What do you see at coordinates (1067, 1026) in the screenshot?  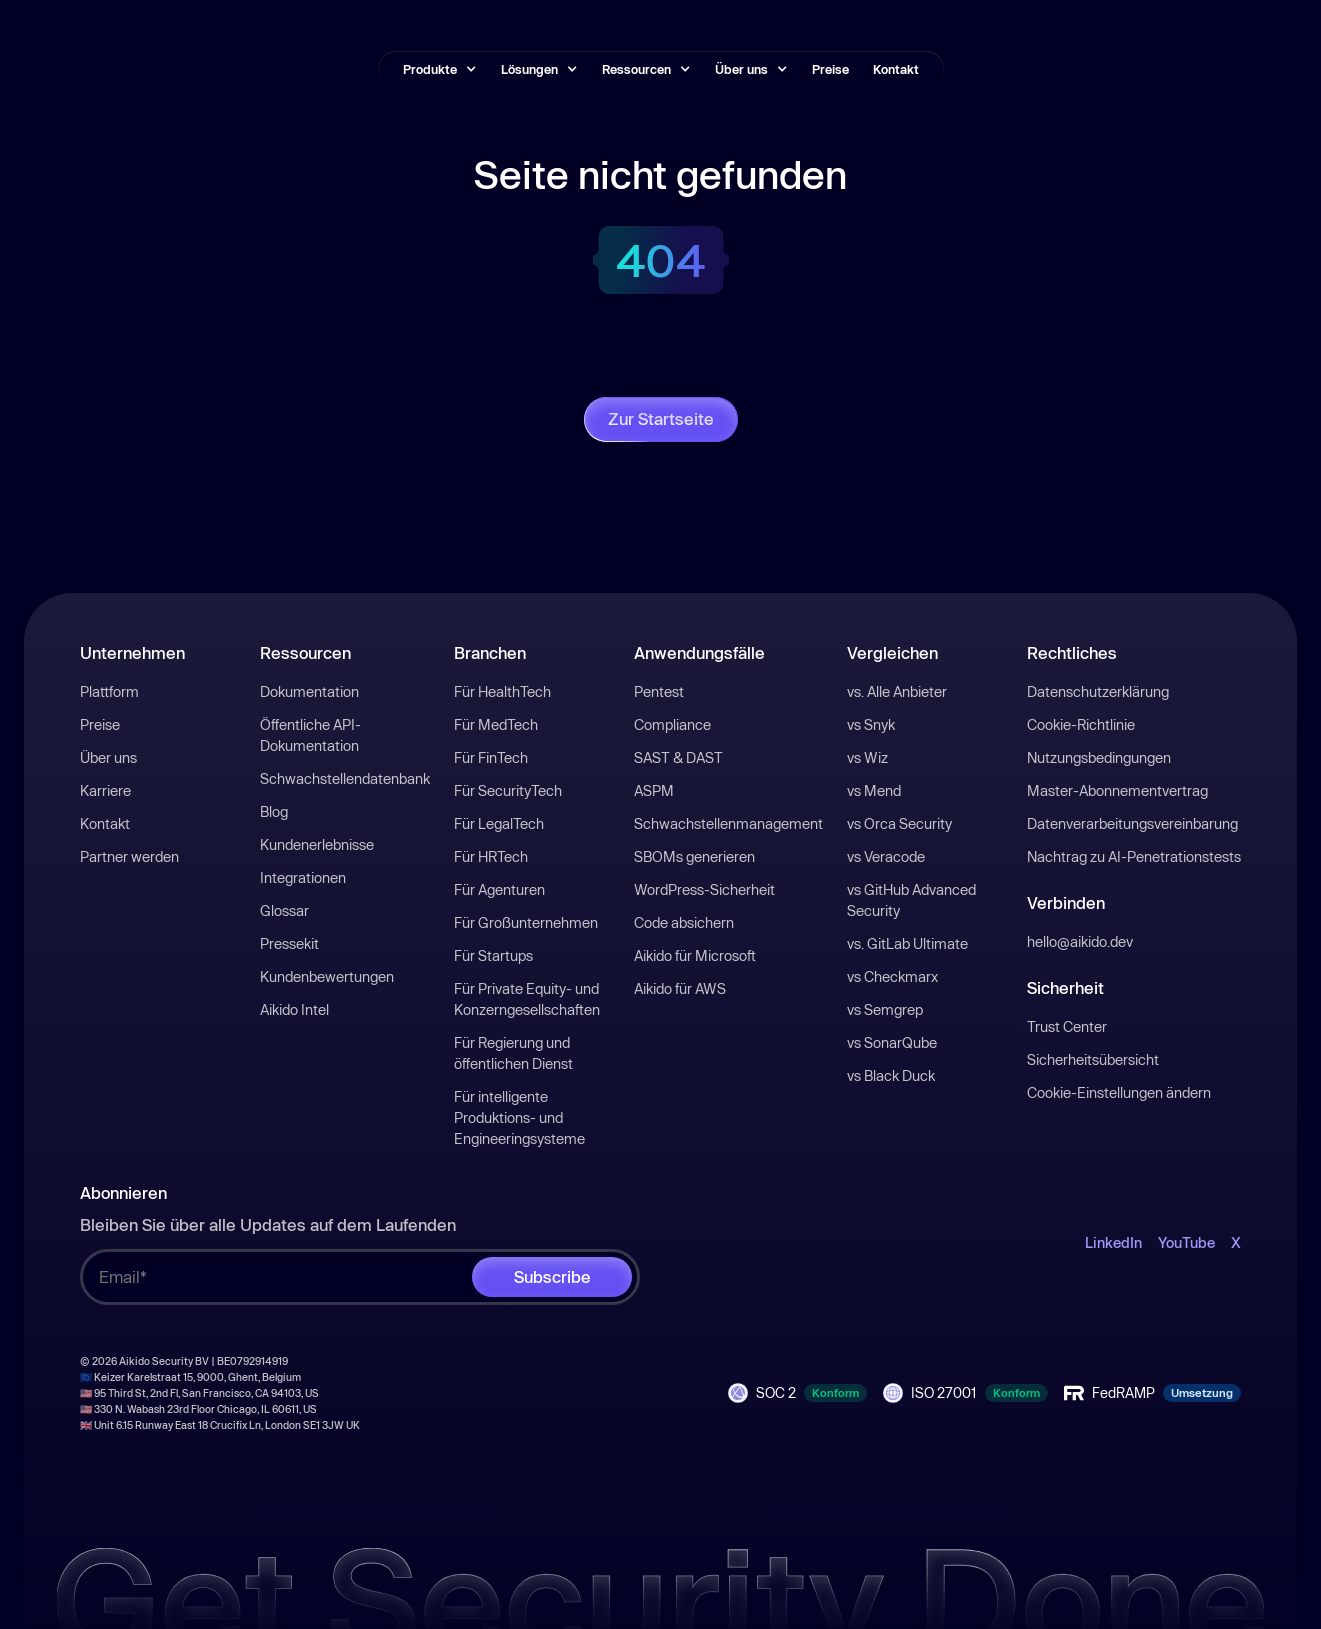 I see `Trust Center` at bounding box center [1067, 1026].